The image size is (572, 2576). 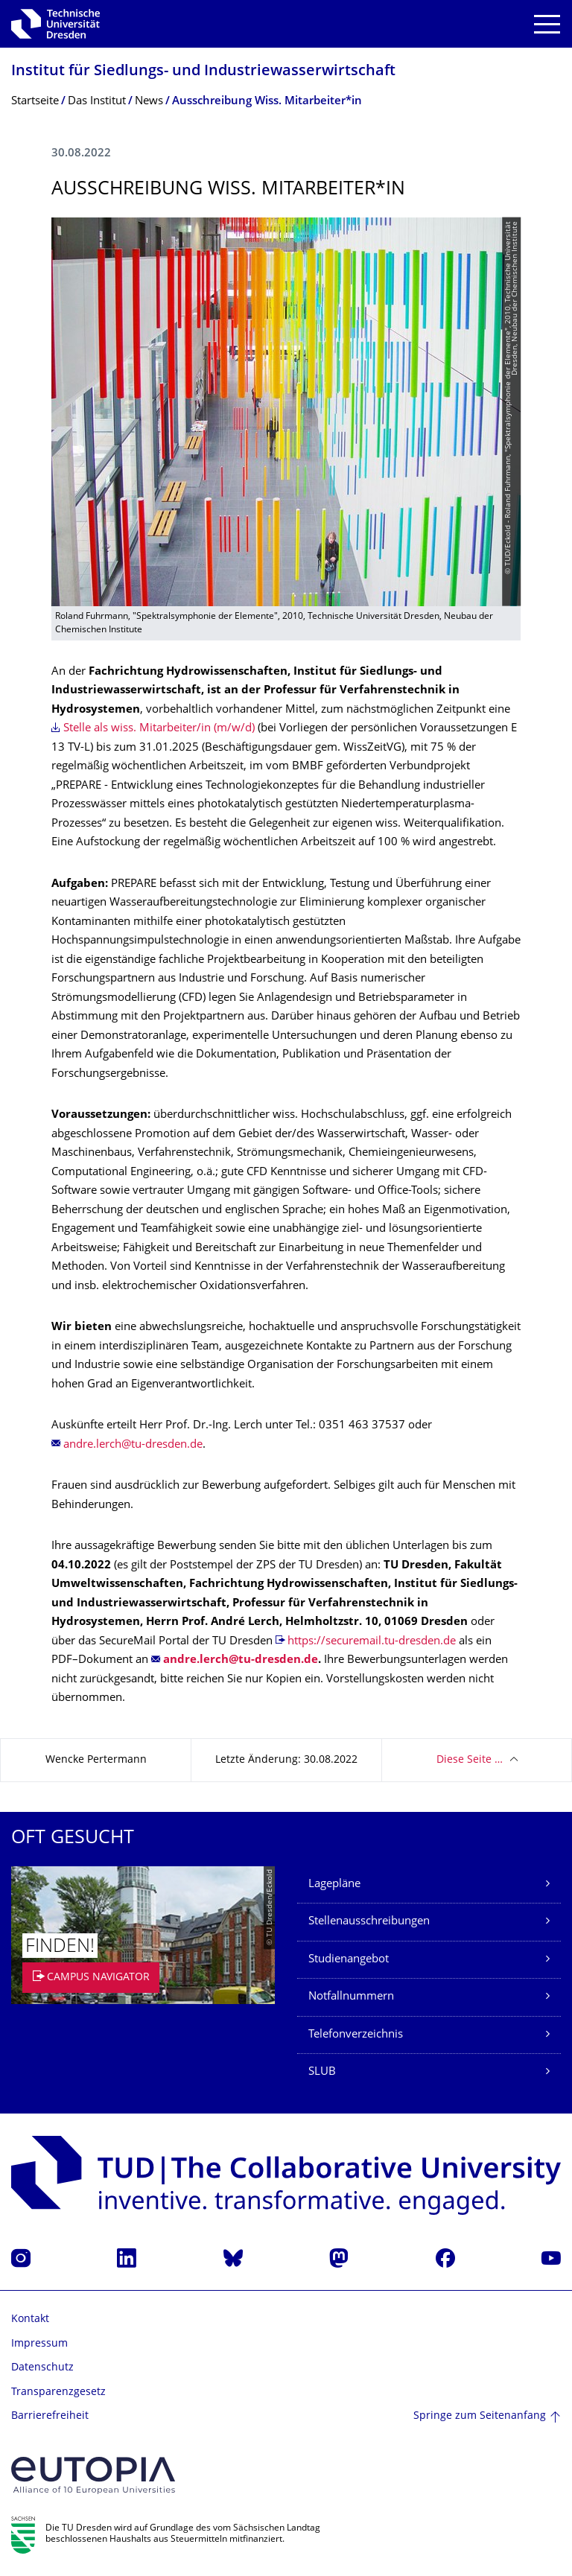 What do you see at coordinates (50, 2416) in the screenshot?
I see `Barrierefreiheit` at bounding box center [50, 2416].